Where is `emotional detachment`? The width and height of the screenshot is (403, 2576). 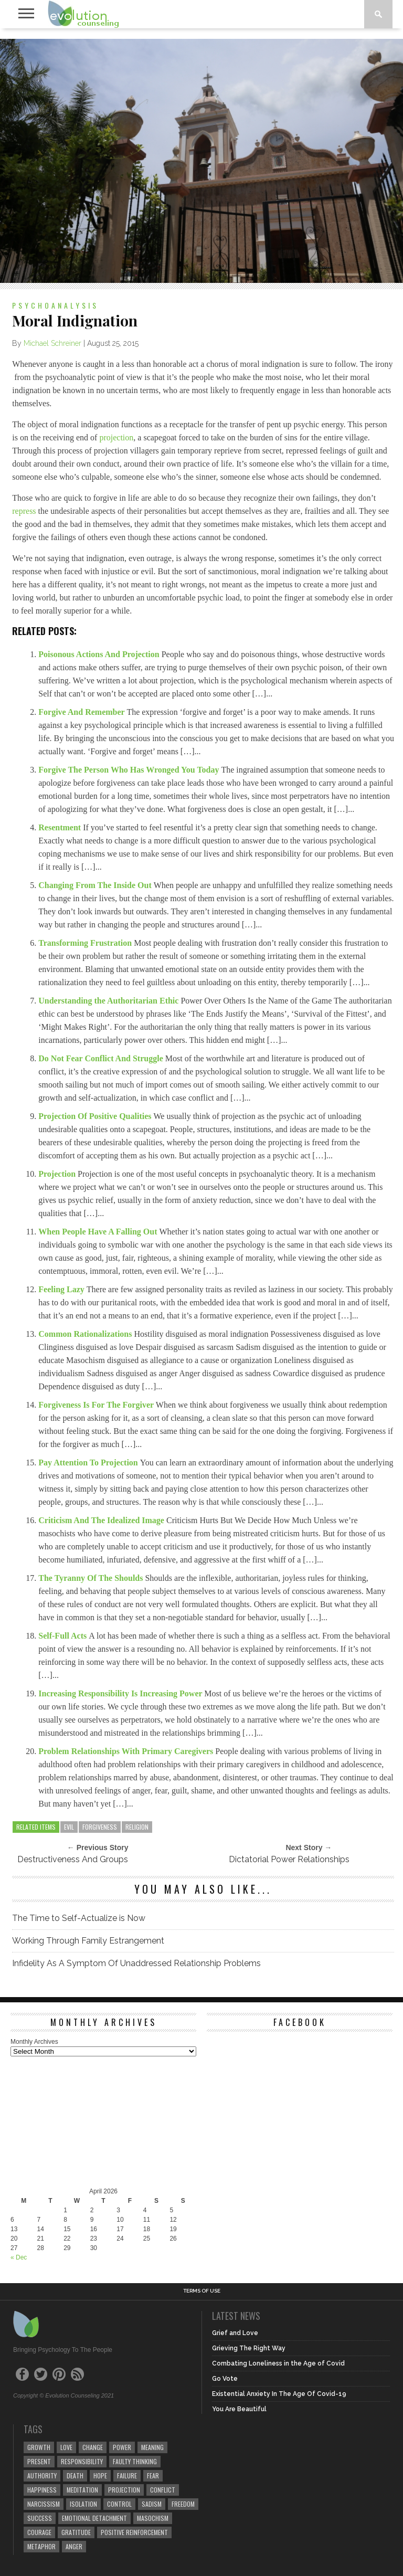 emotional detachment is located at coordinates (94, 2518).